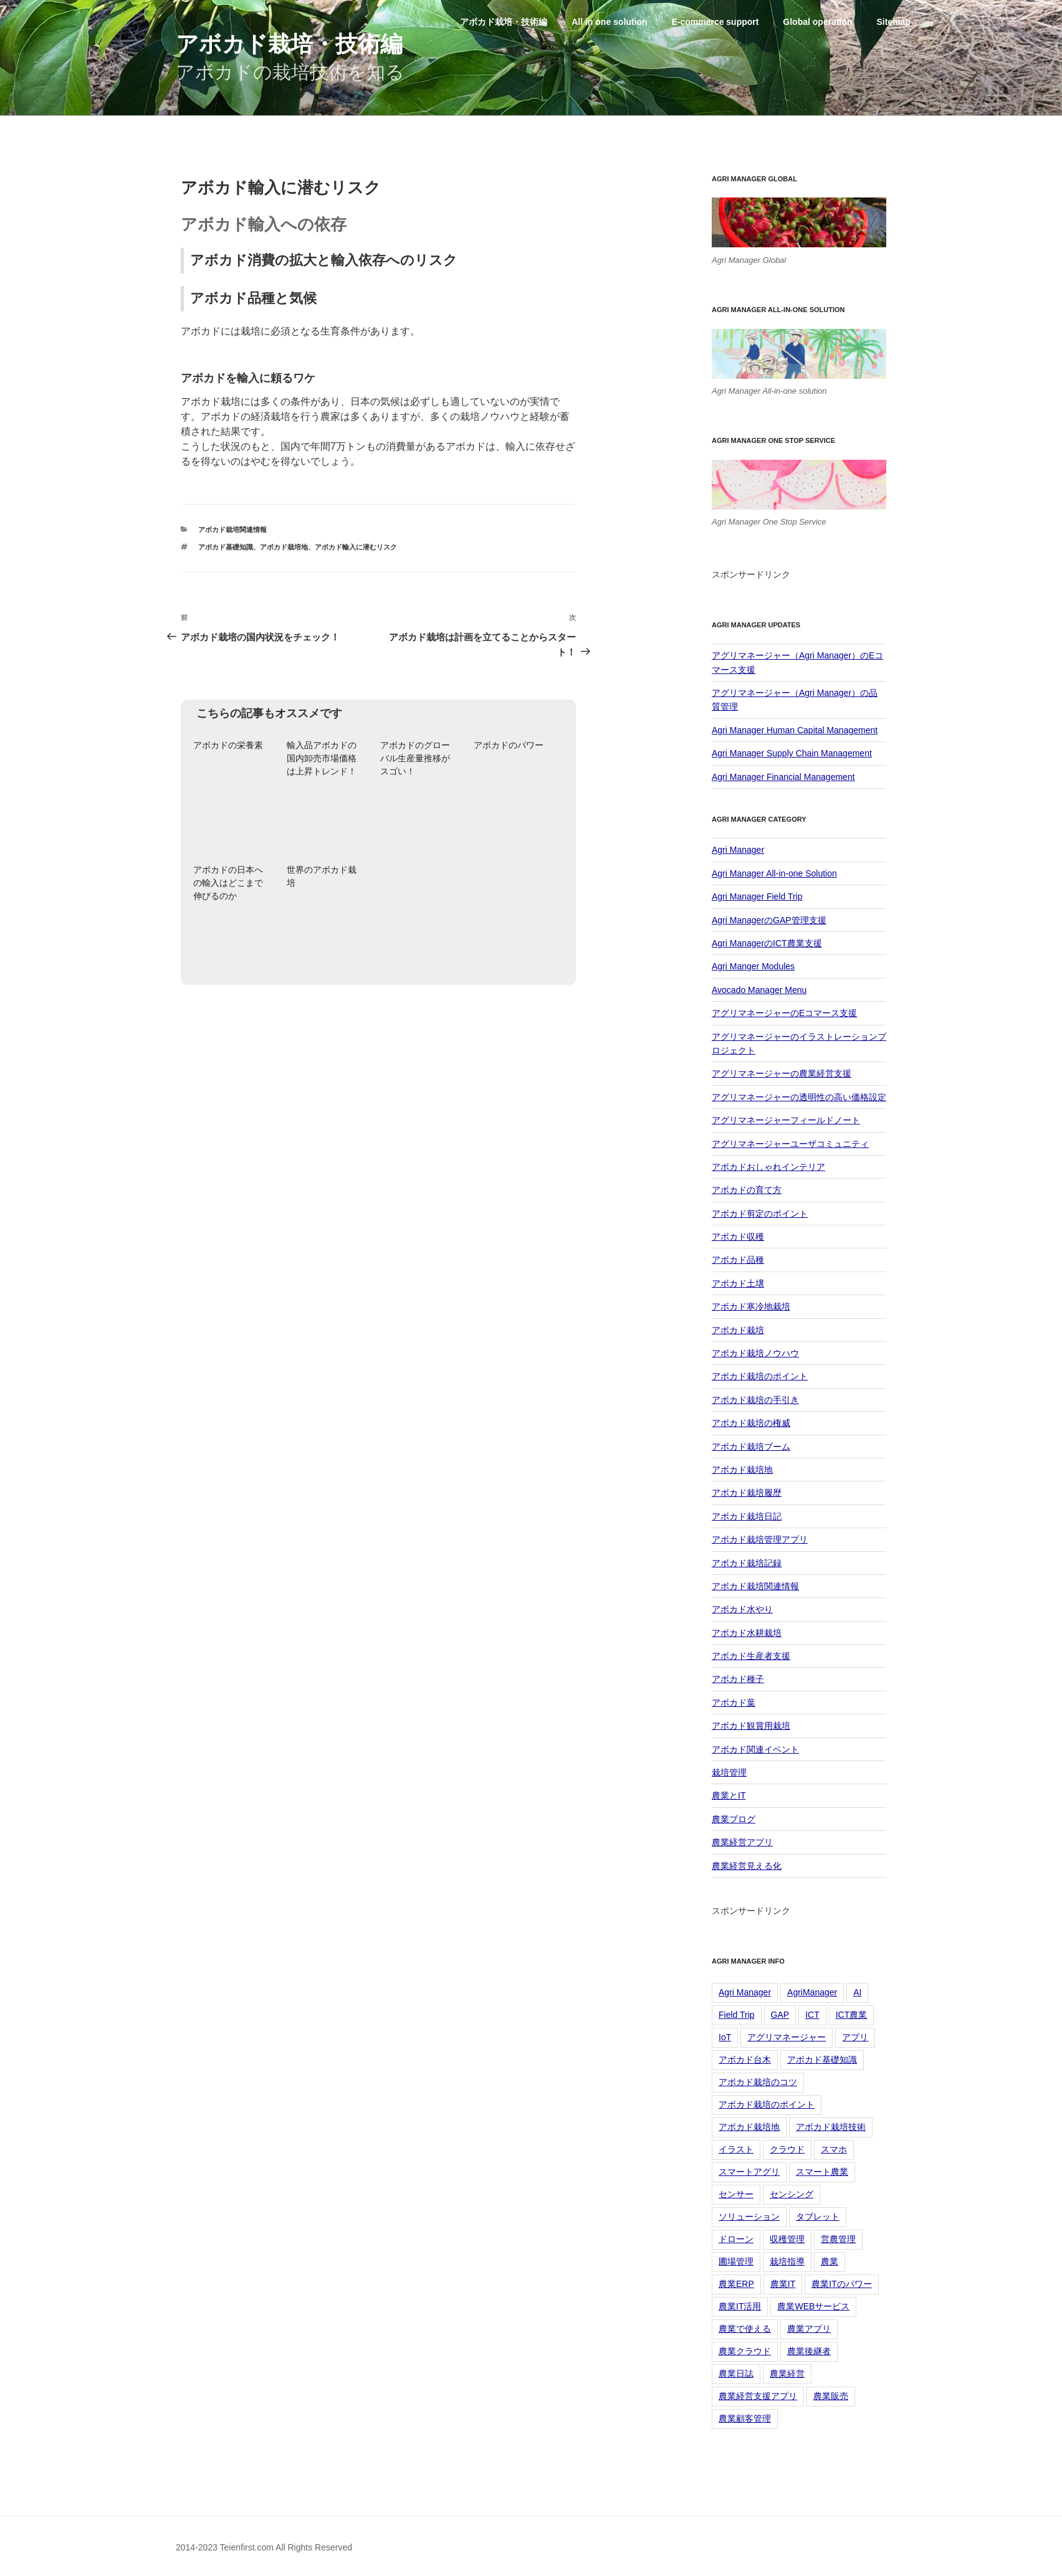  Describe the element at coordinates (758, 2396) in the screenshot. I see `農業経営支援アプリ` at that location.